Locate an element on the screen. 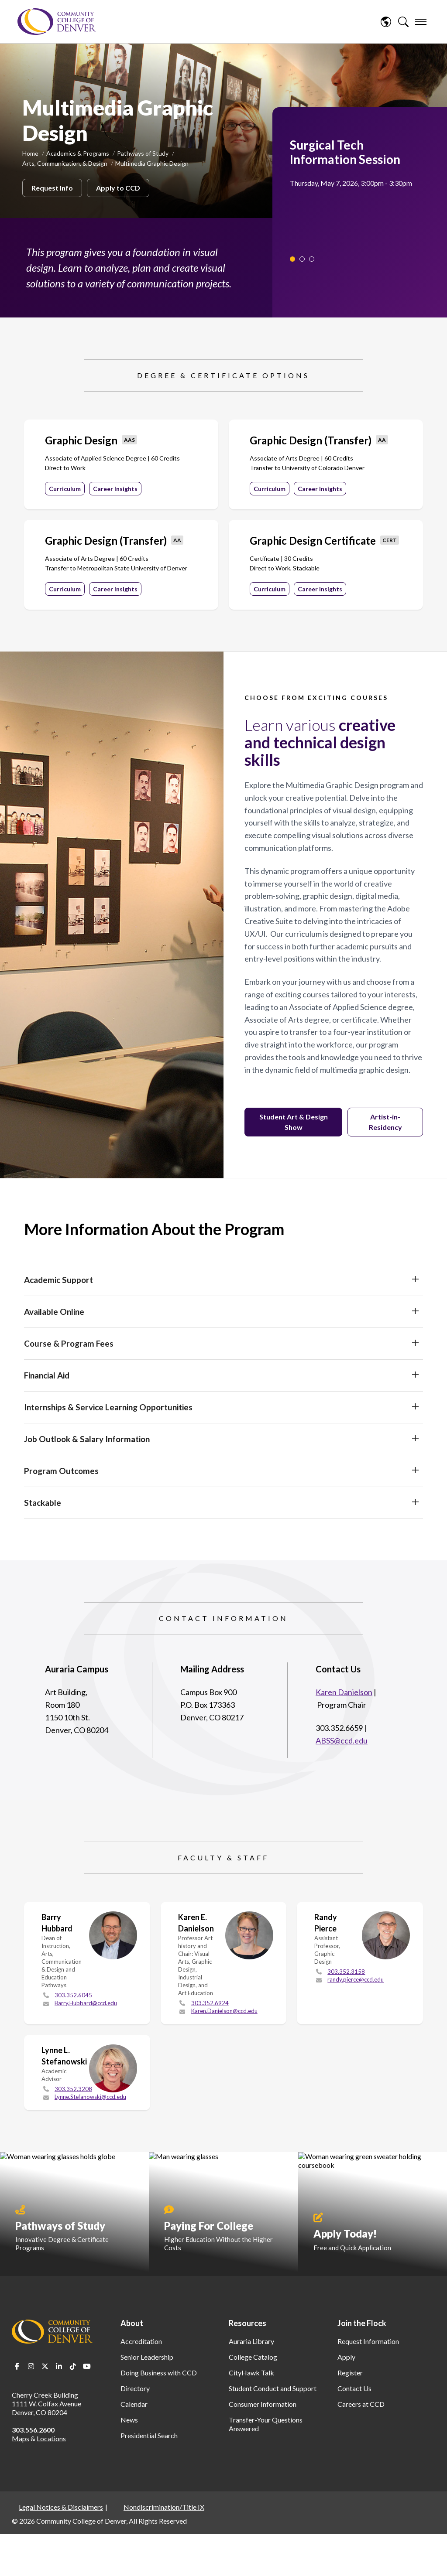 This screenshot has height=2576, width=447. College Catalog is located at coordinates (253, 2357).